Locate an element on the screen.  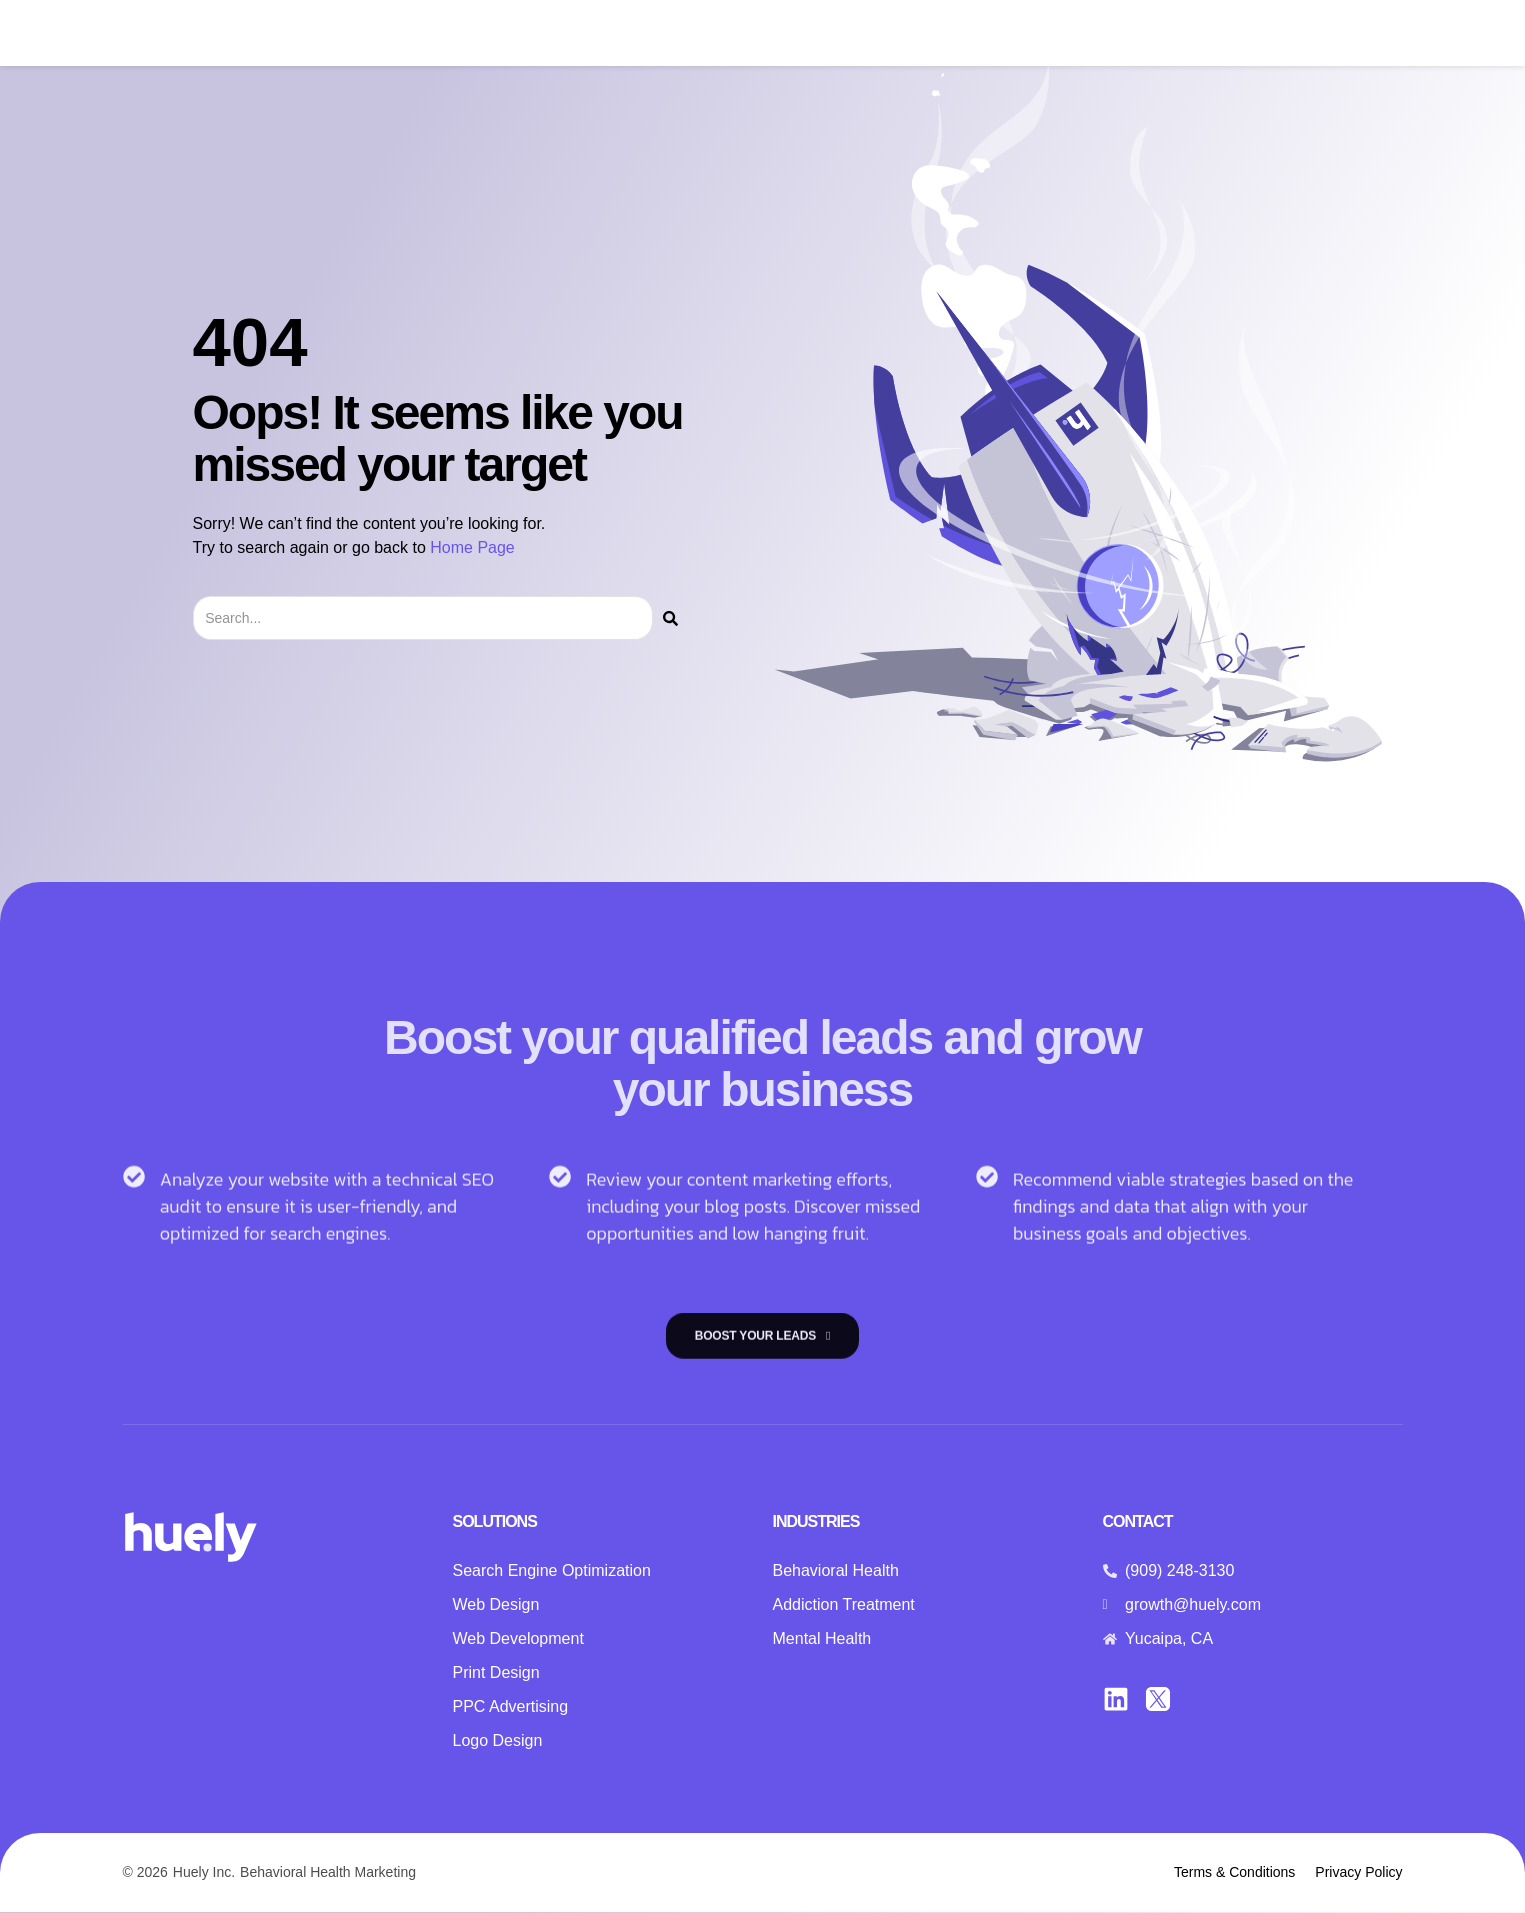
[Search] is located at coordinates (670, 618).